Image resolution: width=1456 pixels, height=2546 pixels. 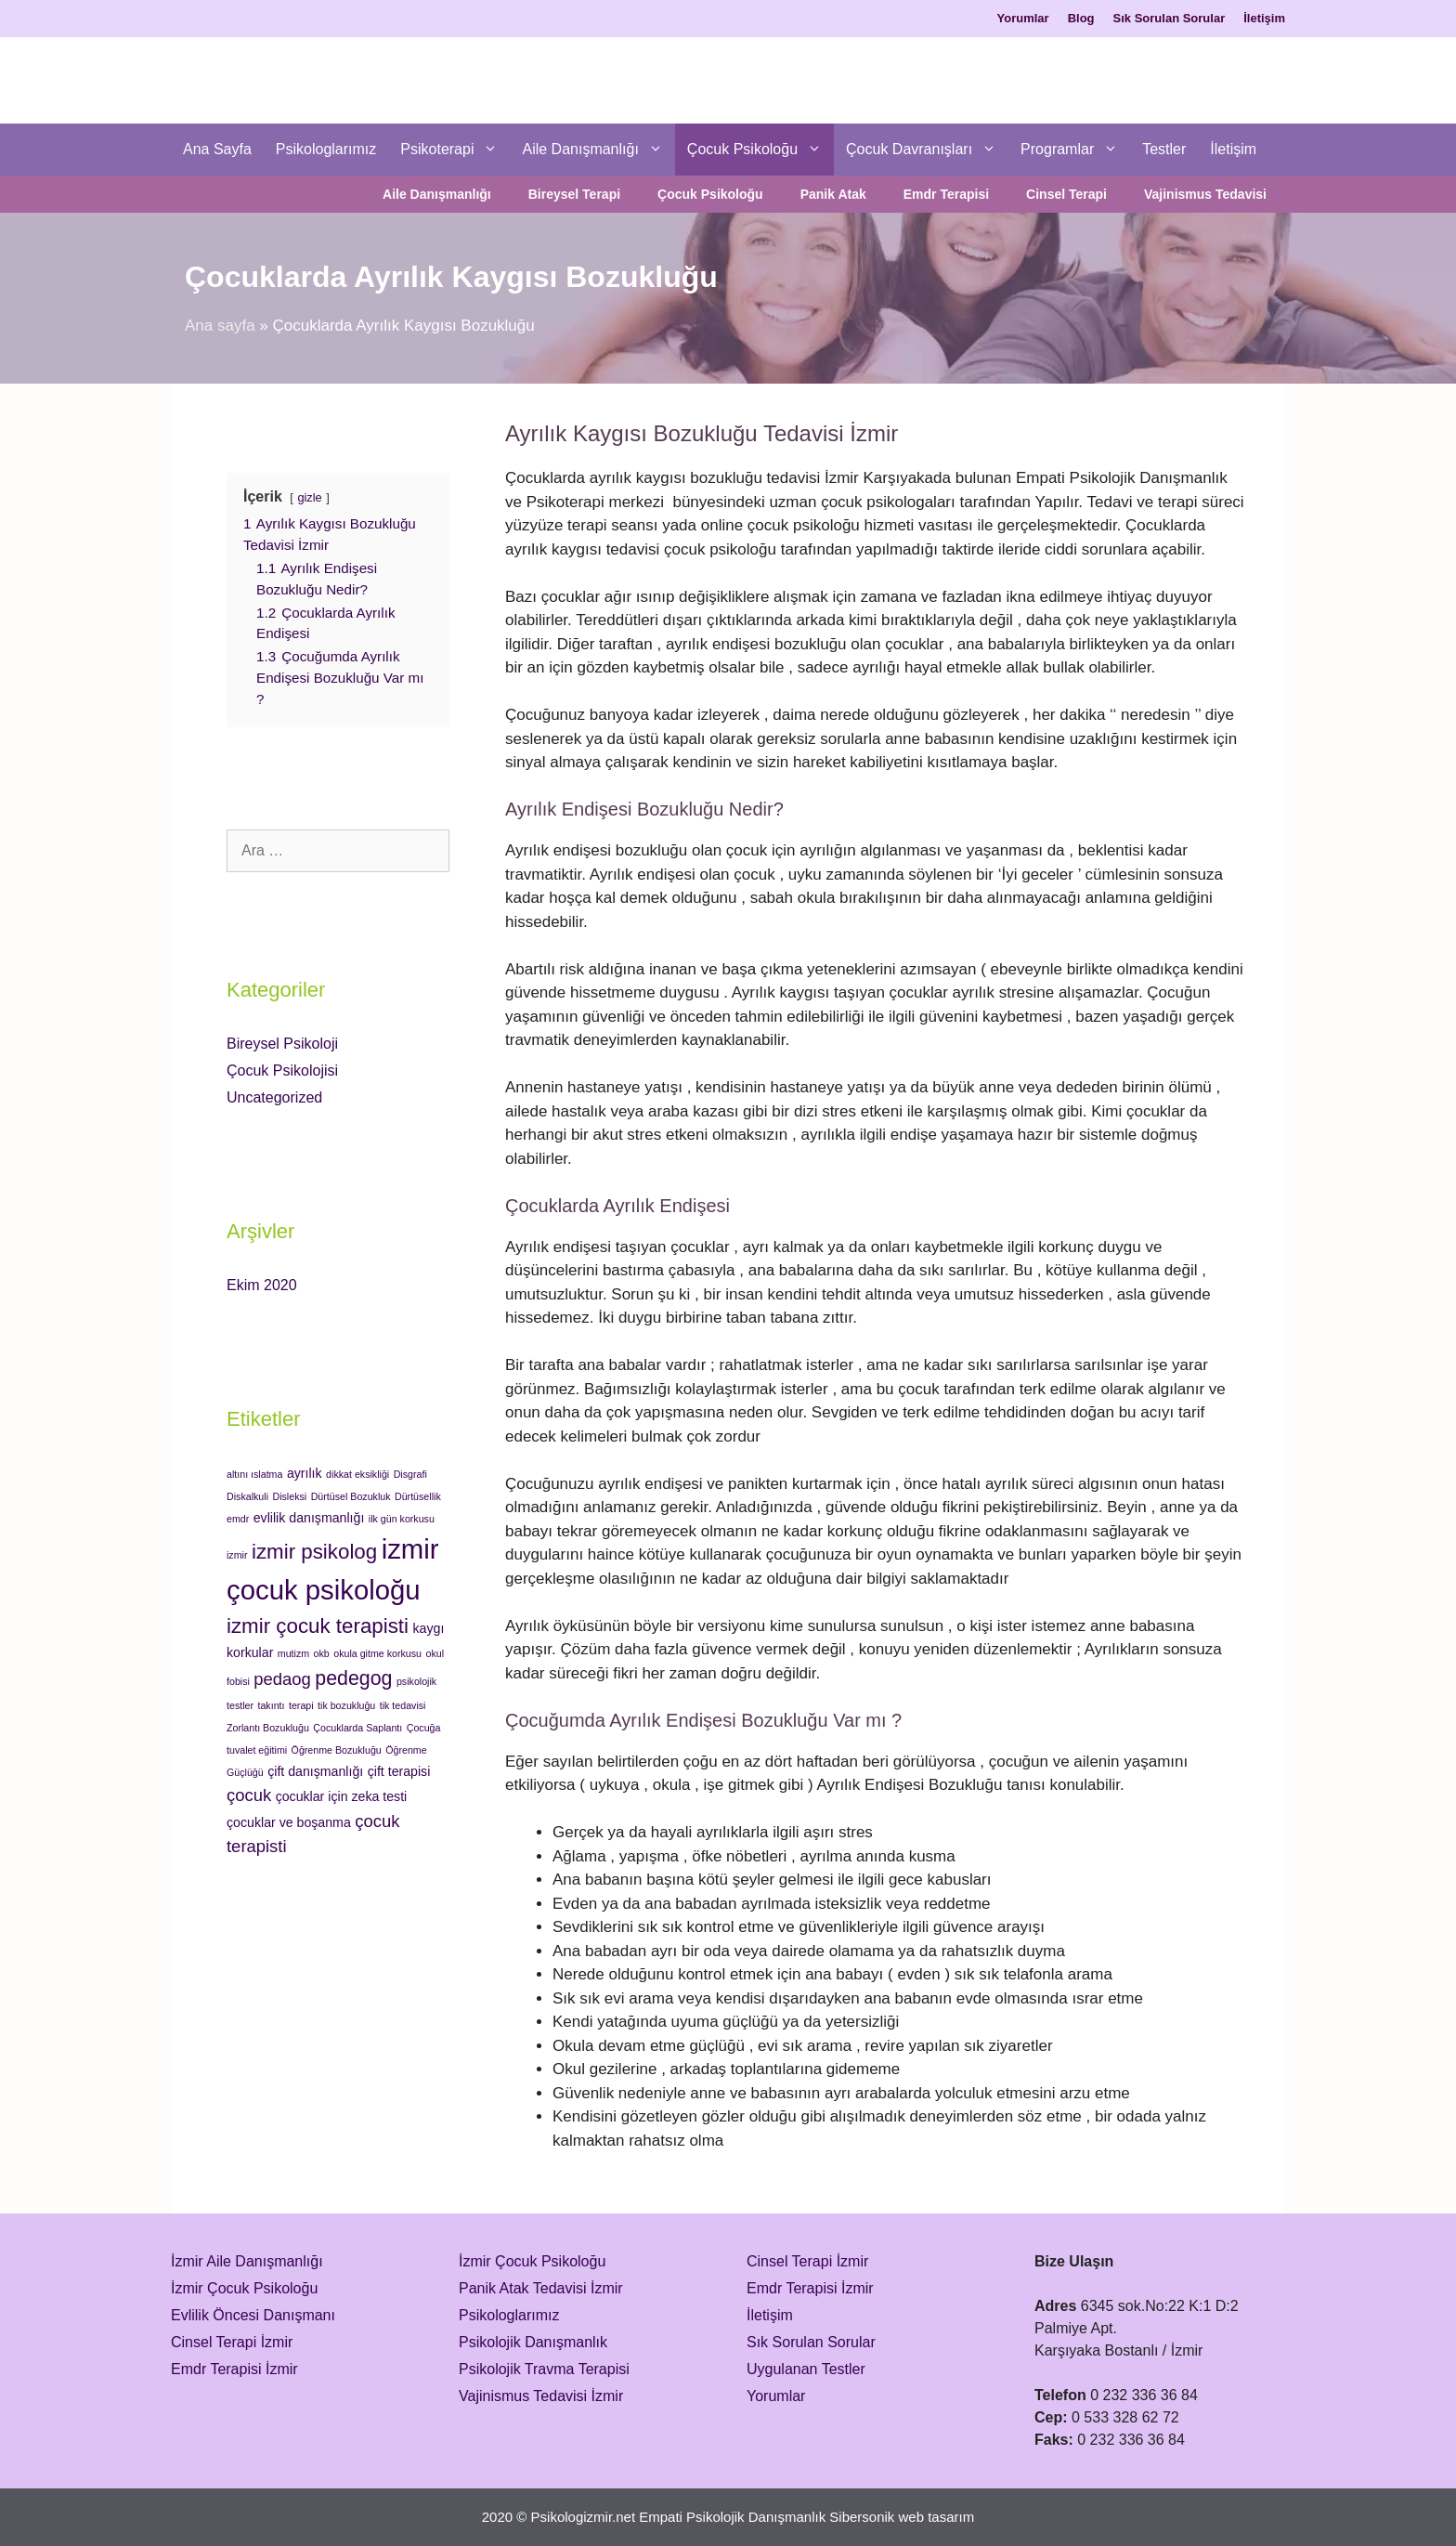 I want to click on İzmir Çocuk Psikoloğu, so click(x=244, y=2288).